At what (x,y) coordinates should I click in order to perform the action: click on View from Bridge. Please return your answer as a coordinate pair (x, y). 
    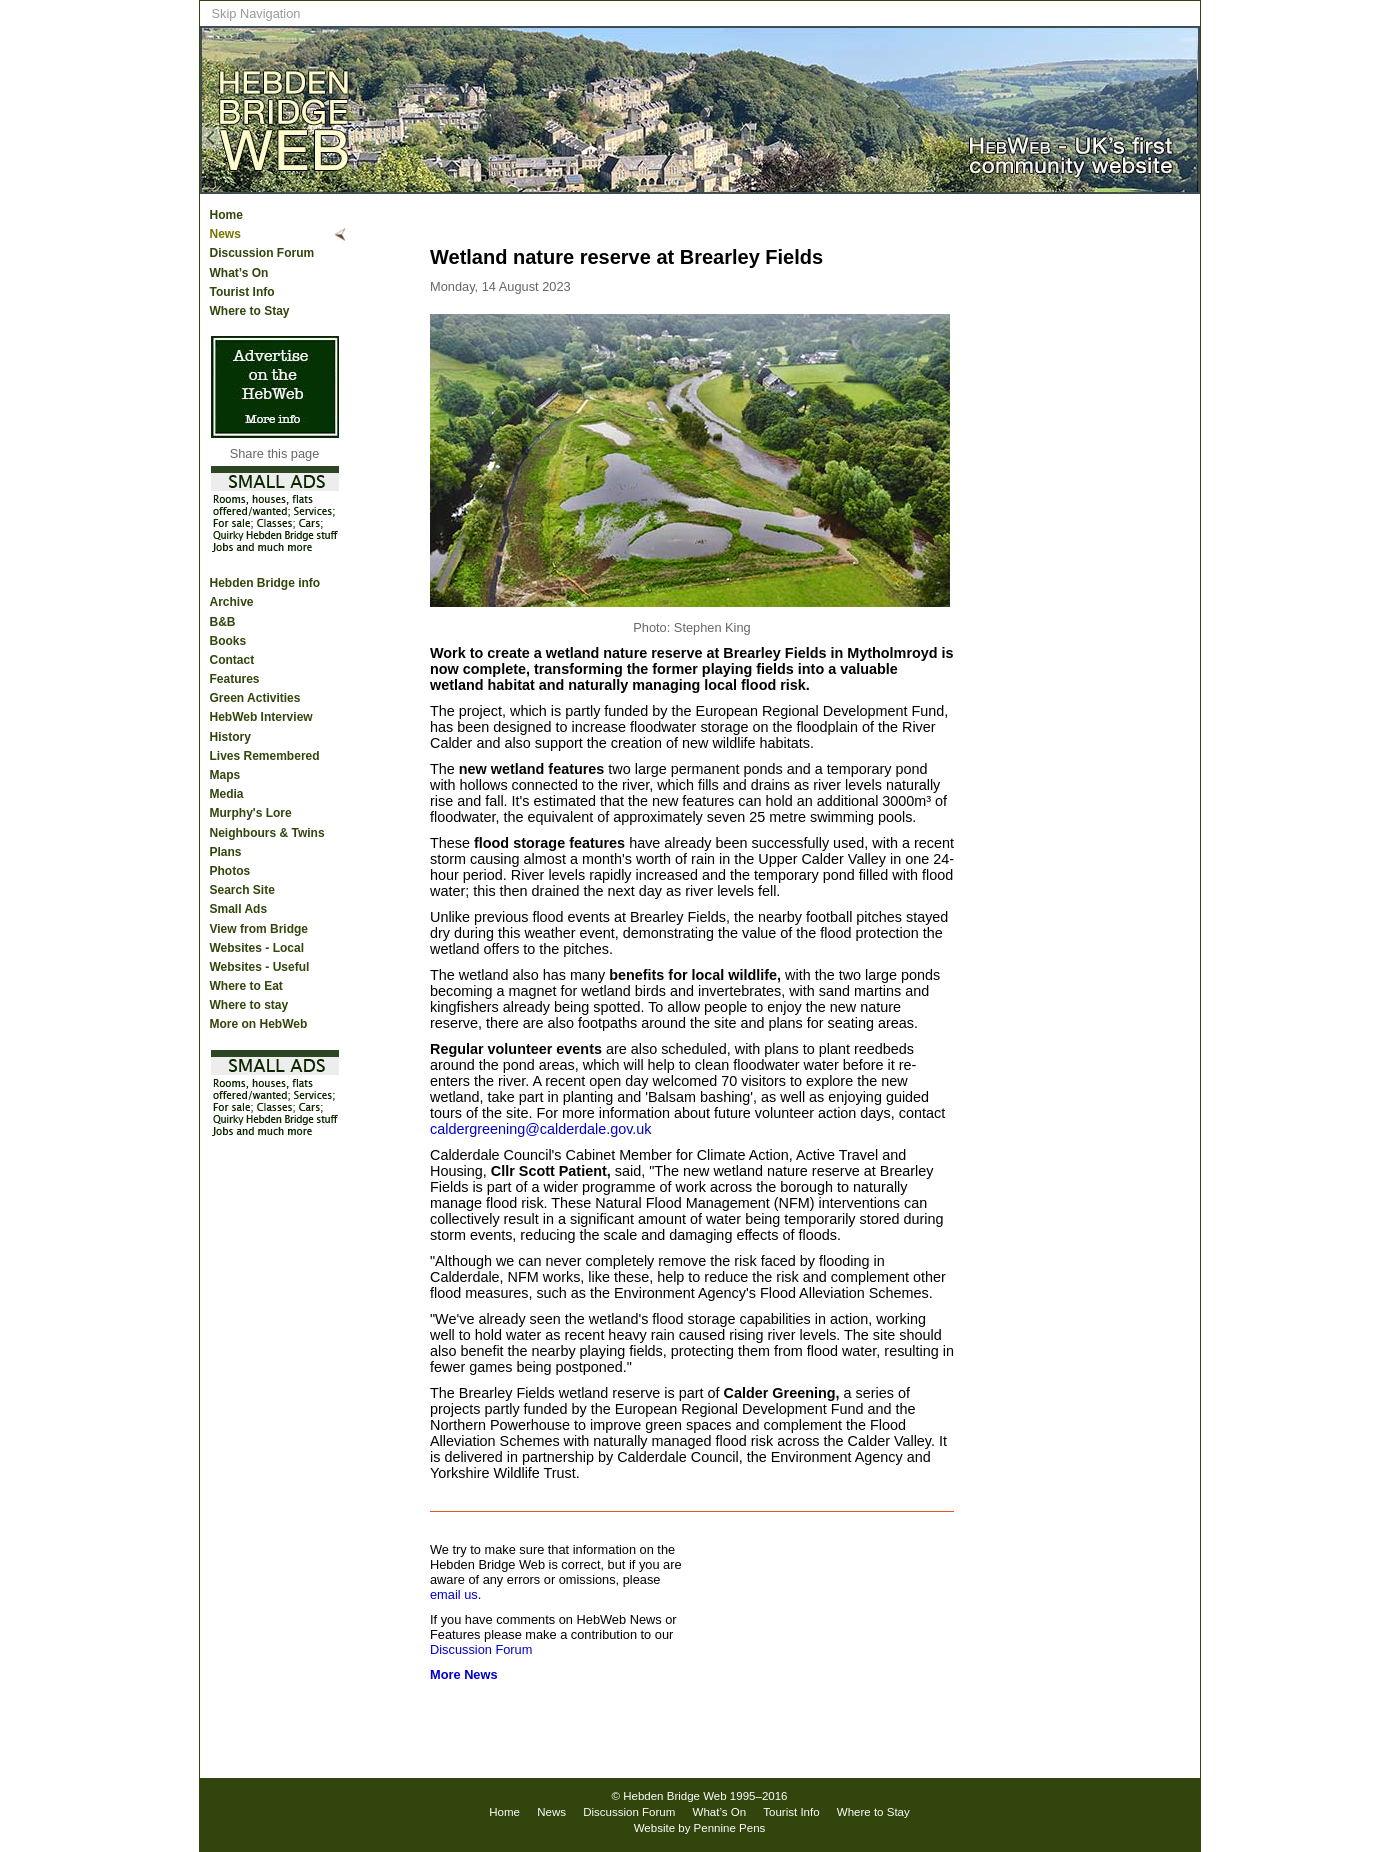
    Looking at the image, I should click on (259, 929).